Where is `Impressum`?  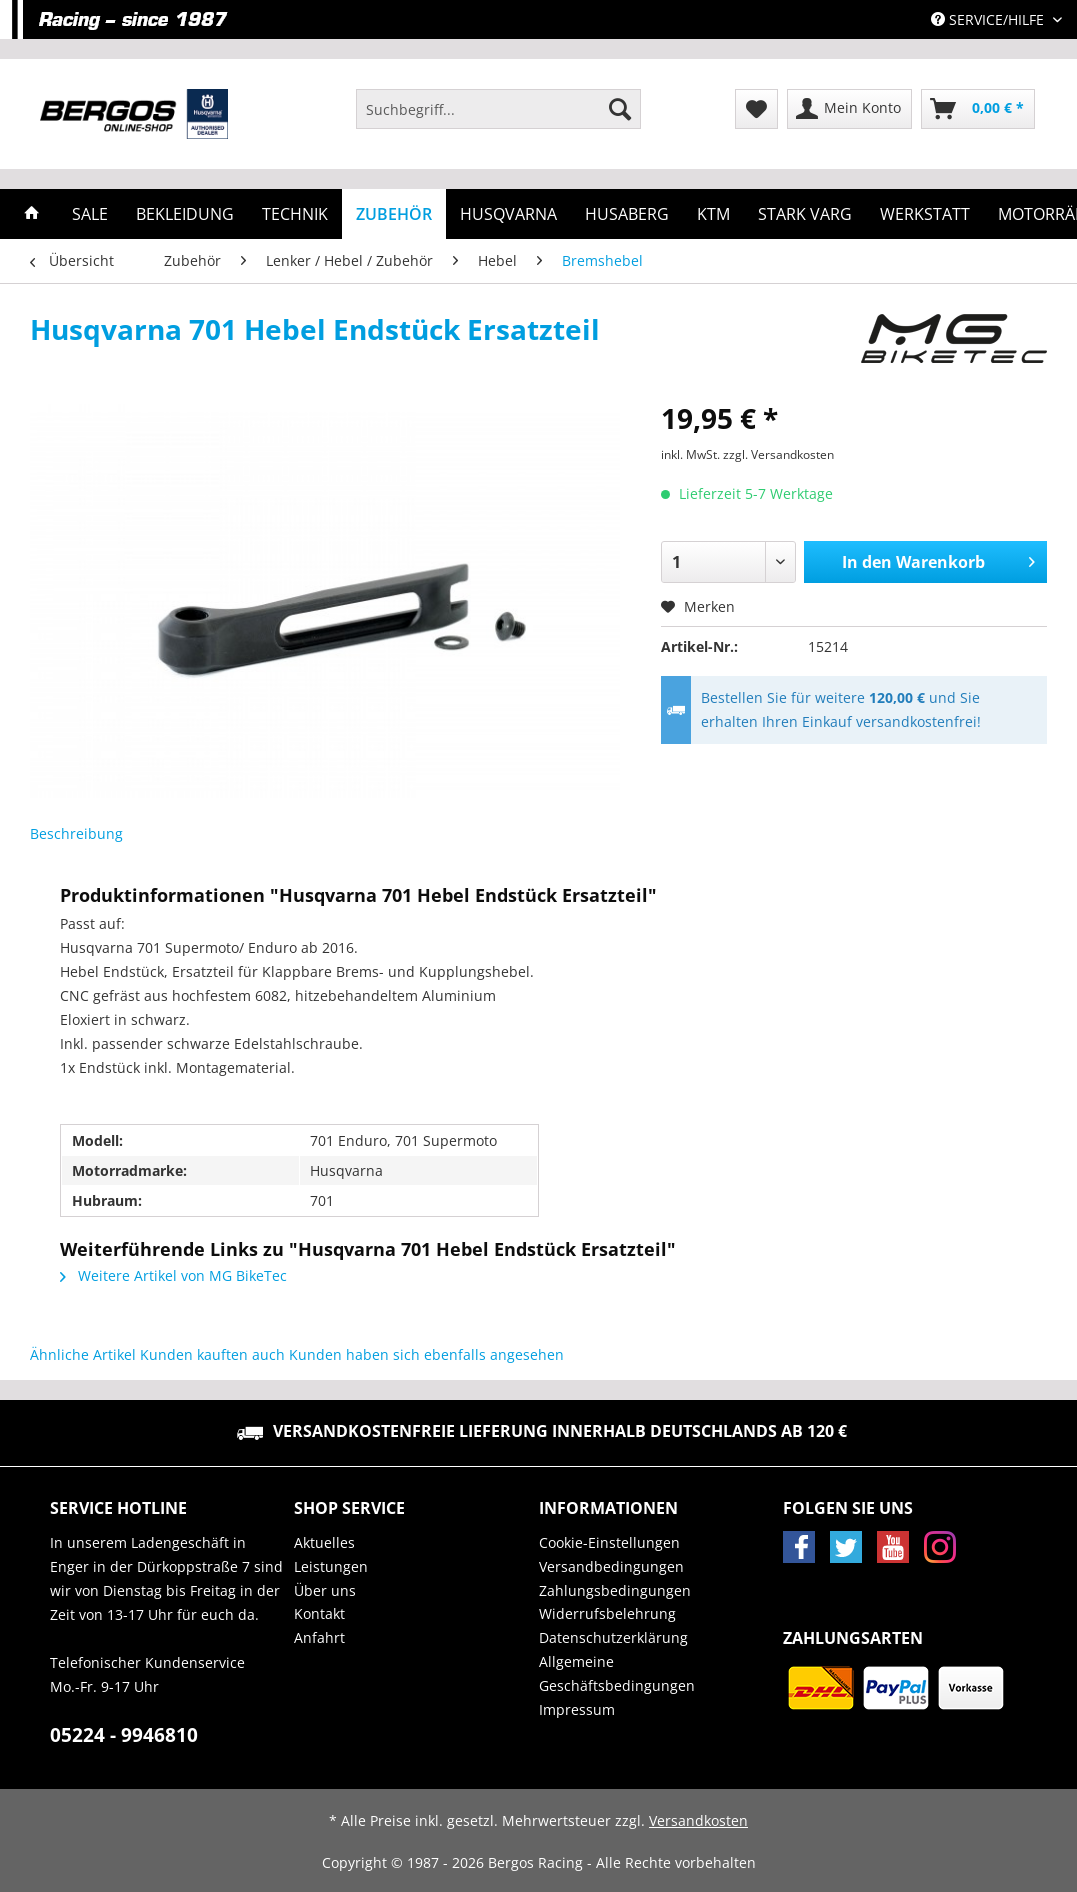 Impressum is located at coordinates (577, 1709).